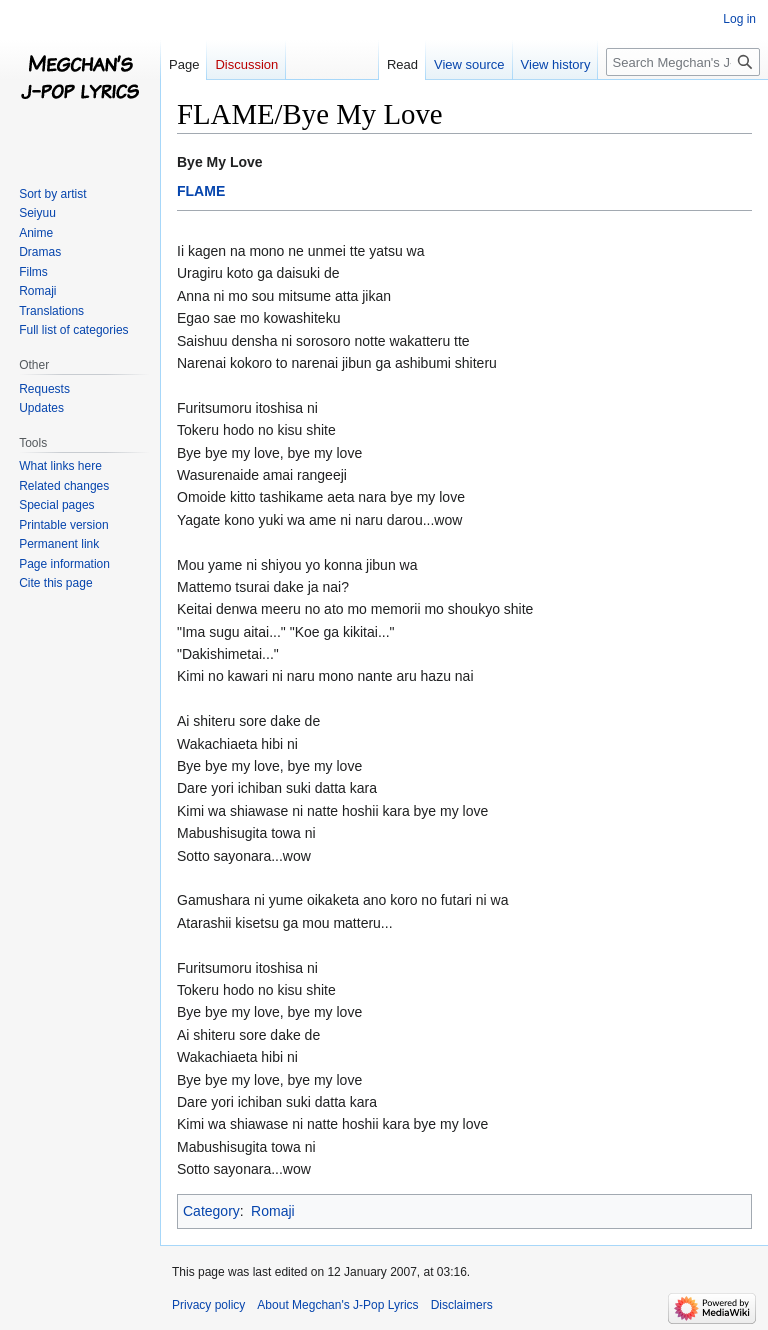 The height and width of the screenshot is (1330, 768). Describe the element at coordinates (201, 191) in the screenshot. I see `FLAME` at that location.